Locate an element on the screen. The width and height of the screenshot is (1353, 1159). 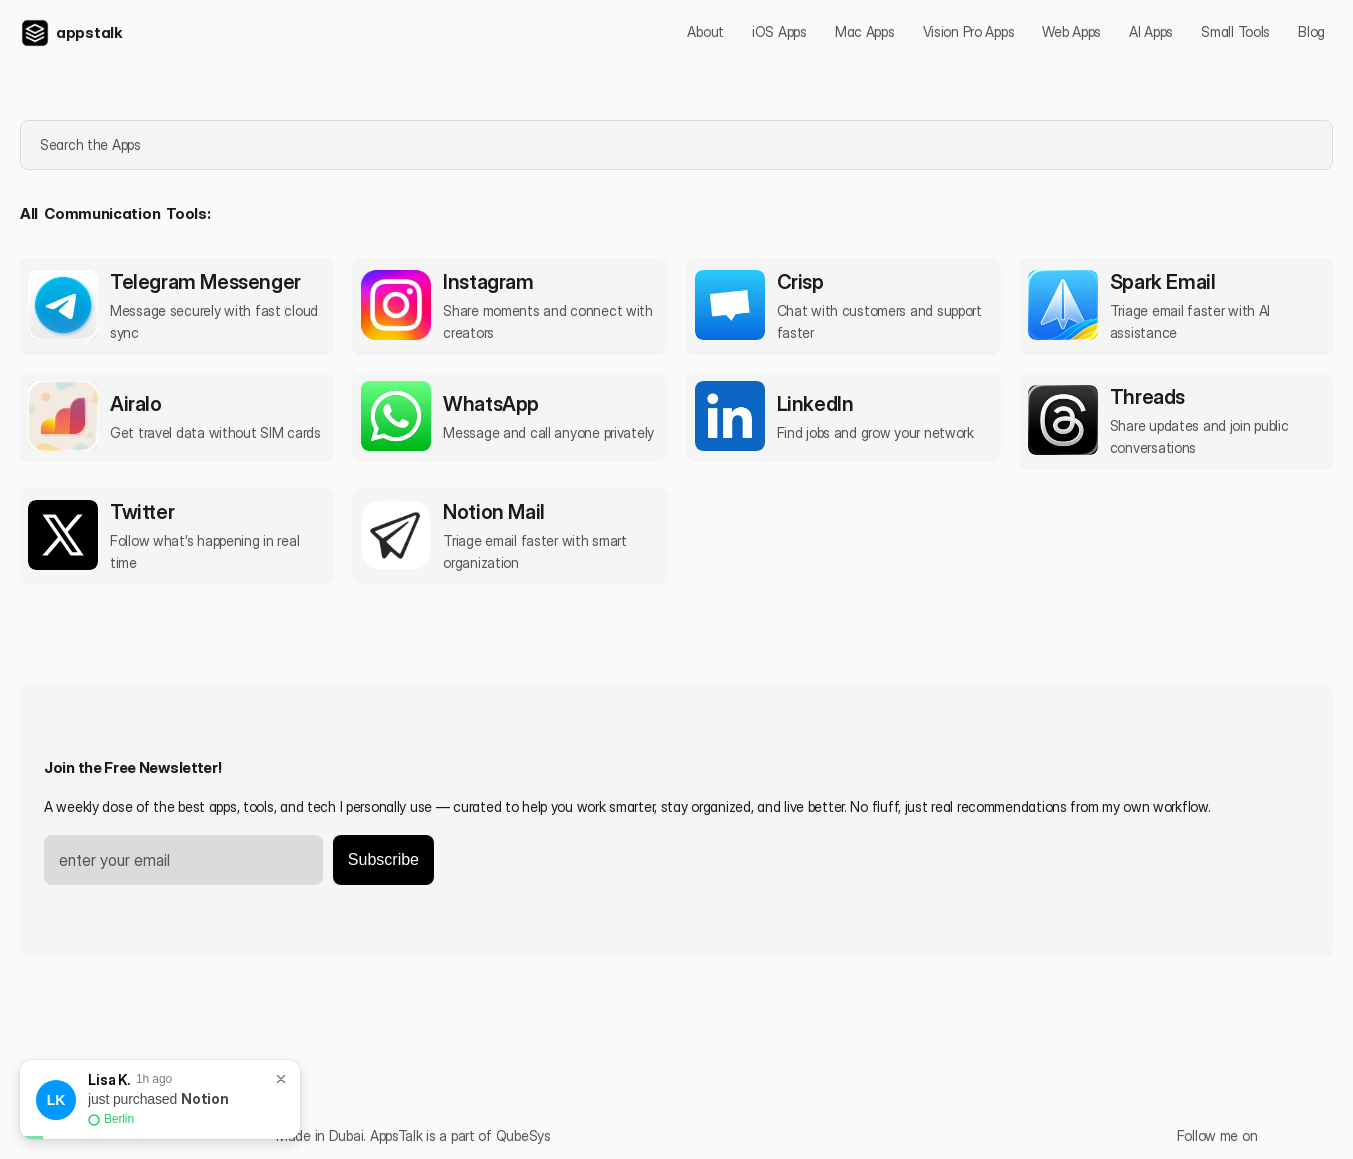
iOS Apps is located at coordinates (779, 31).